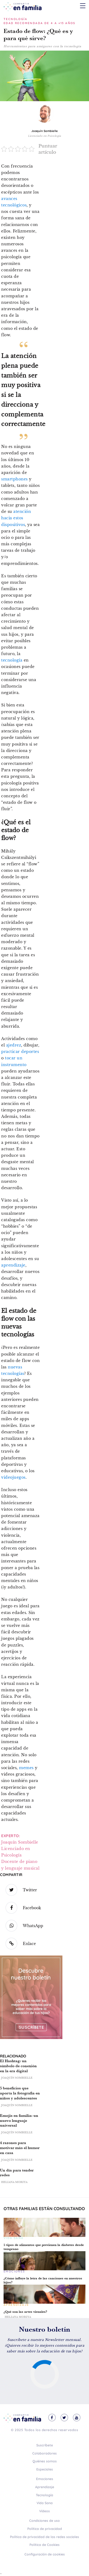 Image resolution: width=89 pixels, height=2576 pixels. Describe the element at coordinates (19, 2120) in the screenshot. I see `Emojis en familia: un nuevo lenguaje universal` at that location.